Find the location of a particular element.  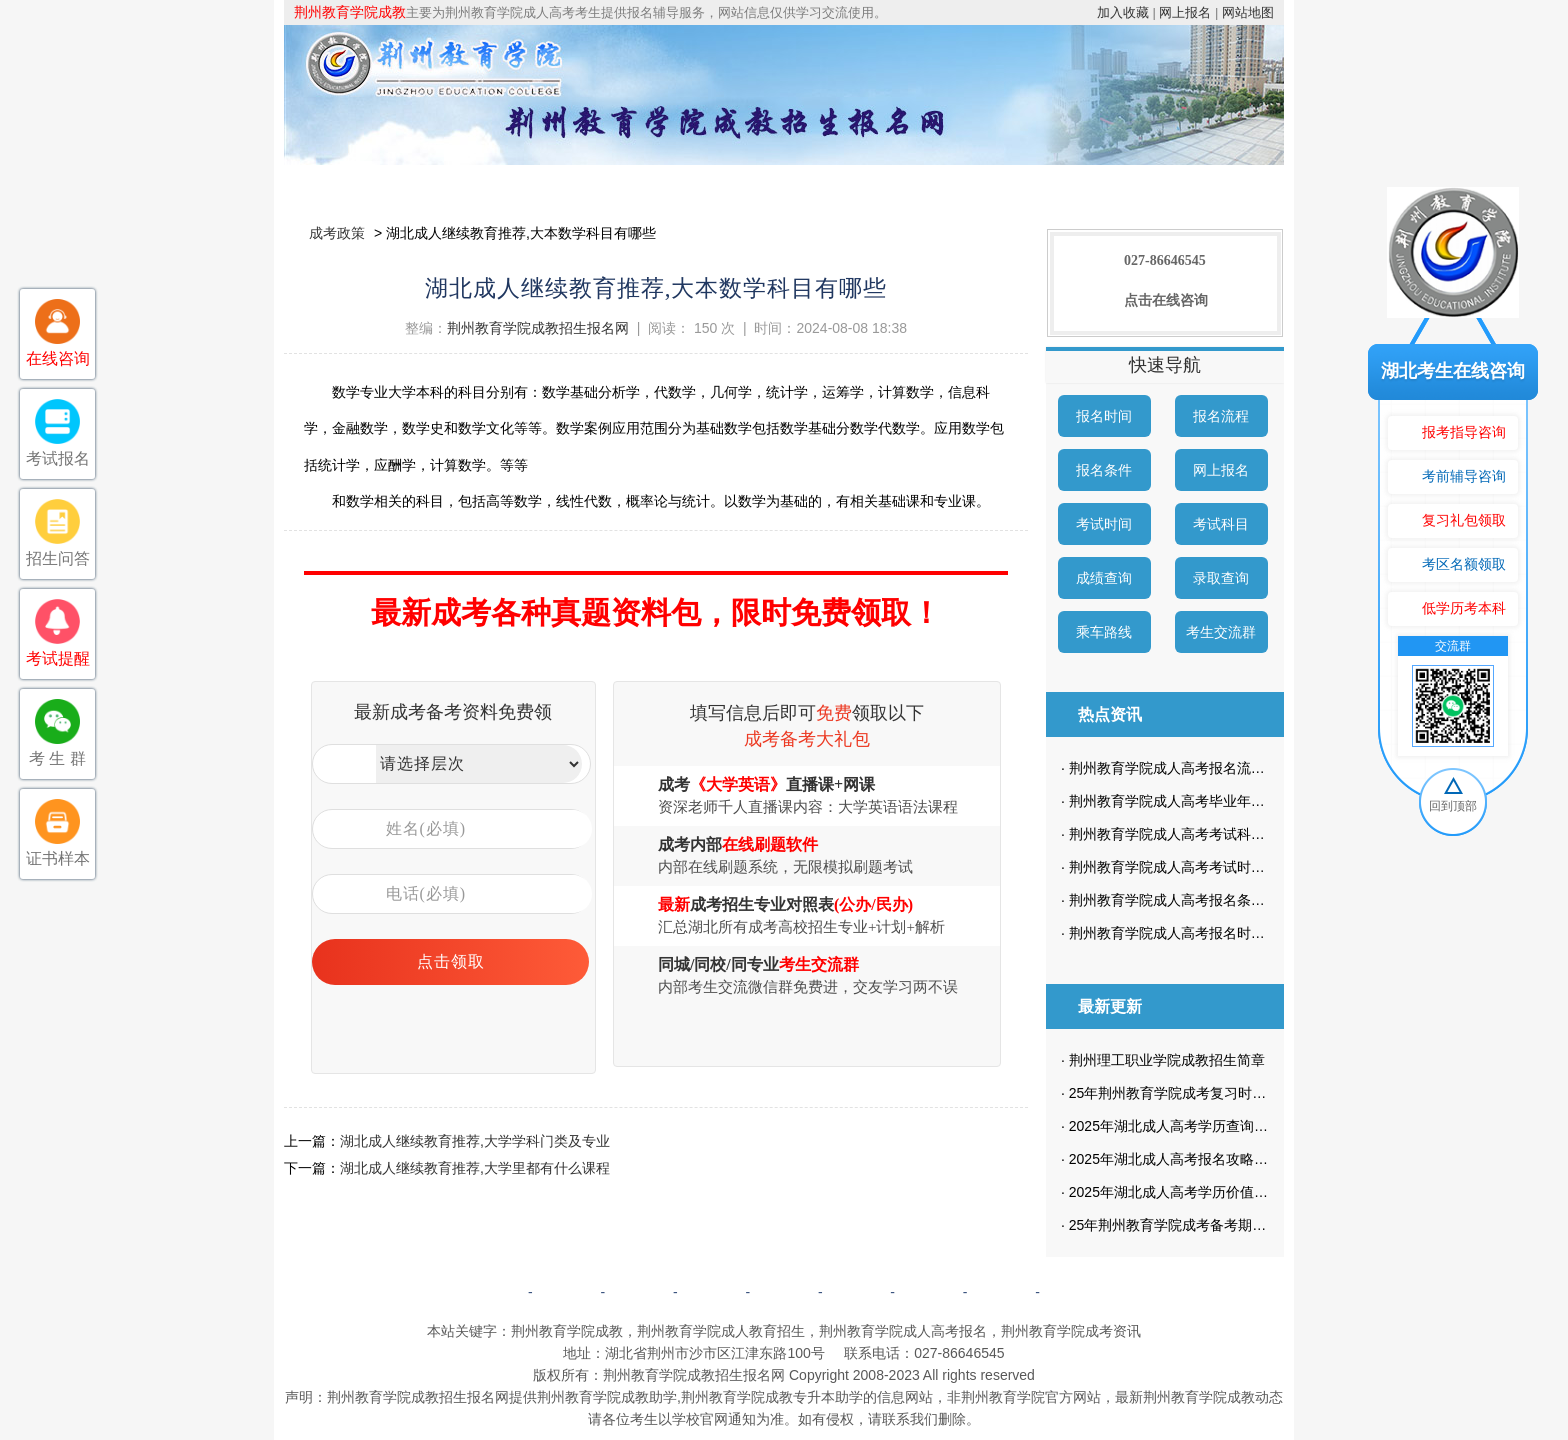

荆州教育学院成人高考报名条件有哪些？ is located at coordinates (1195, 900).